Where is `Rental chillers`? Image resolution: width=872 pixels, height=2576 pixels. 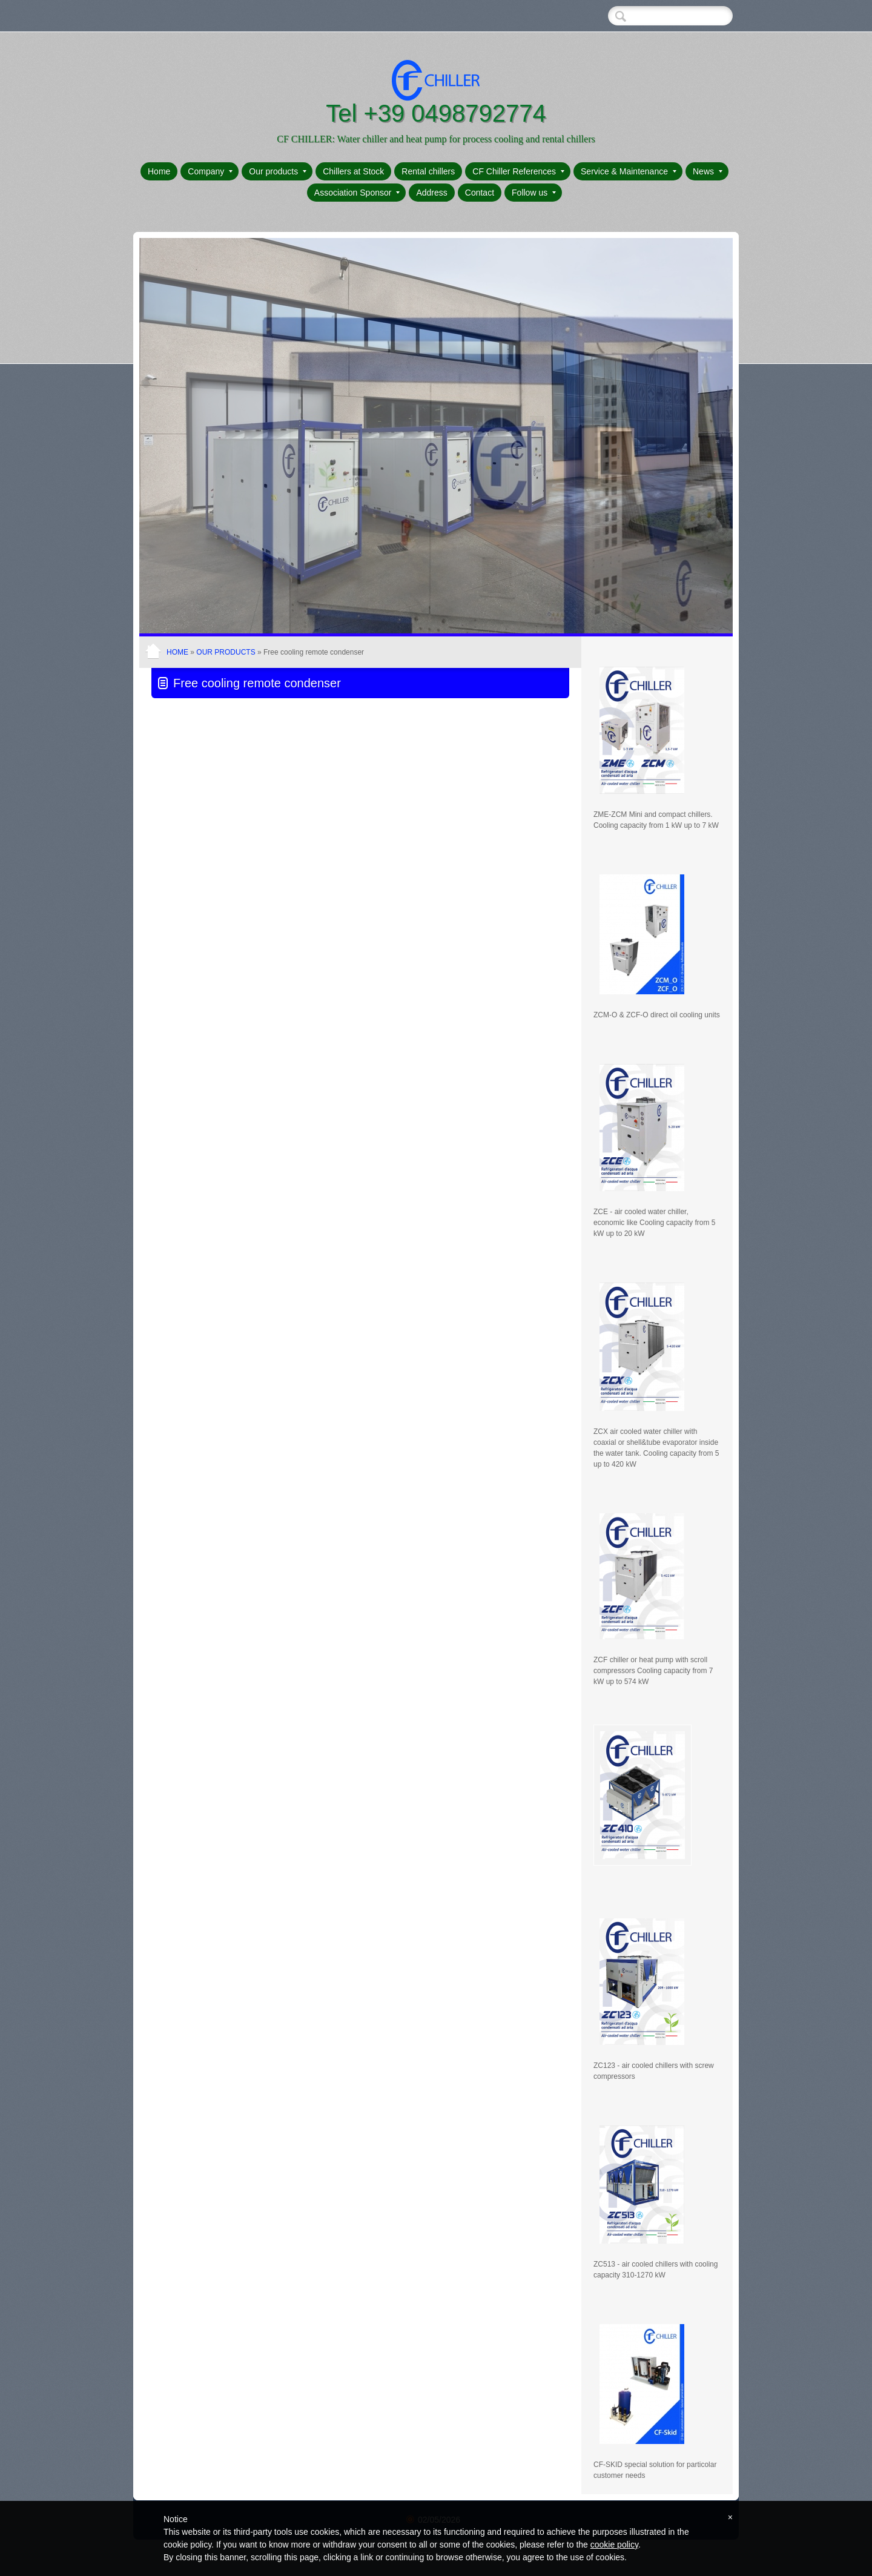 Rental chillers is located at coordinates (428, 171).